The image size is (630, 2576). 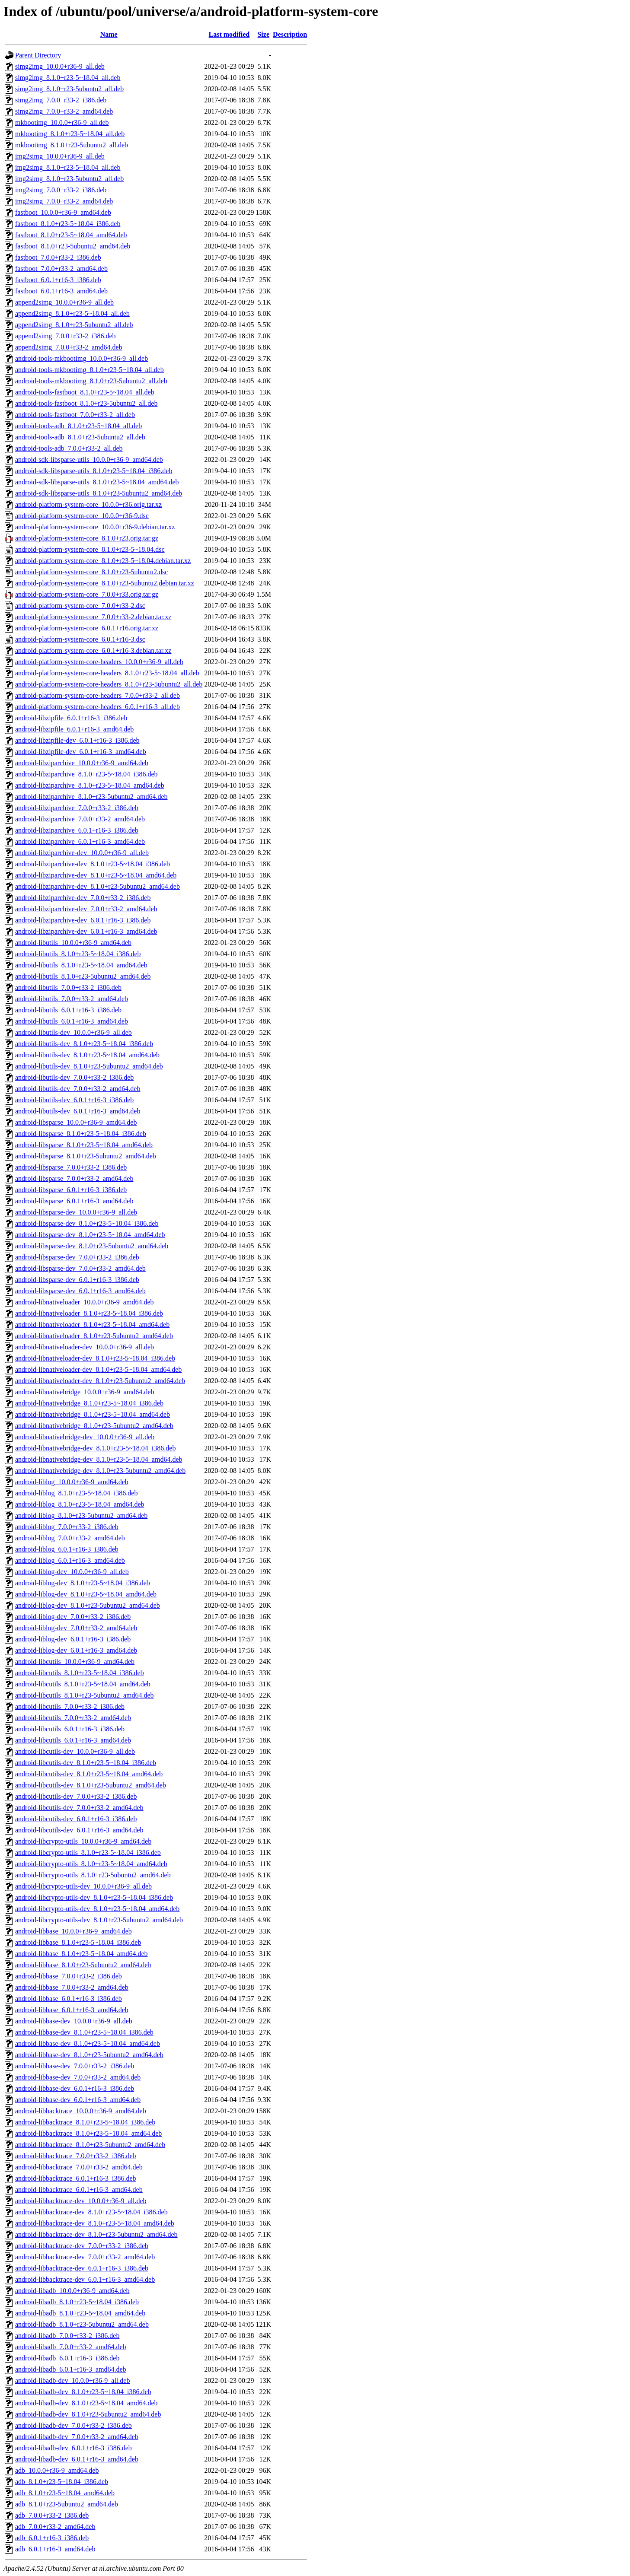 I want to click on android-liblog_6.0.1+r16-3_amd64.deb, so click(x=70, y=1560).